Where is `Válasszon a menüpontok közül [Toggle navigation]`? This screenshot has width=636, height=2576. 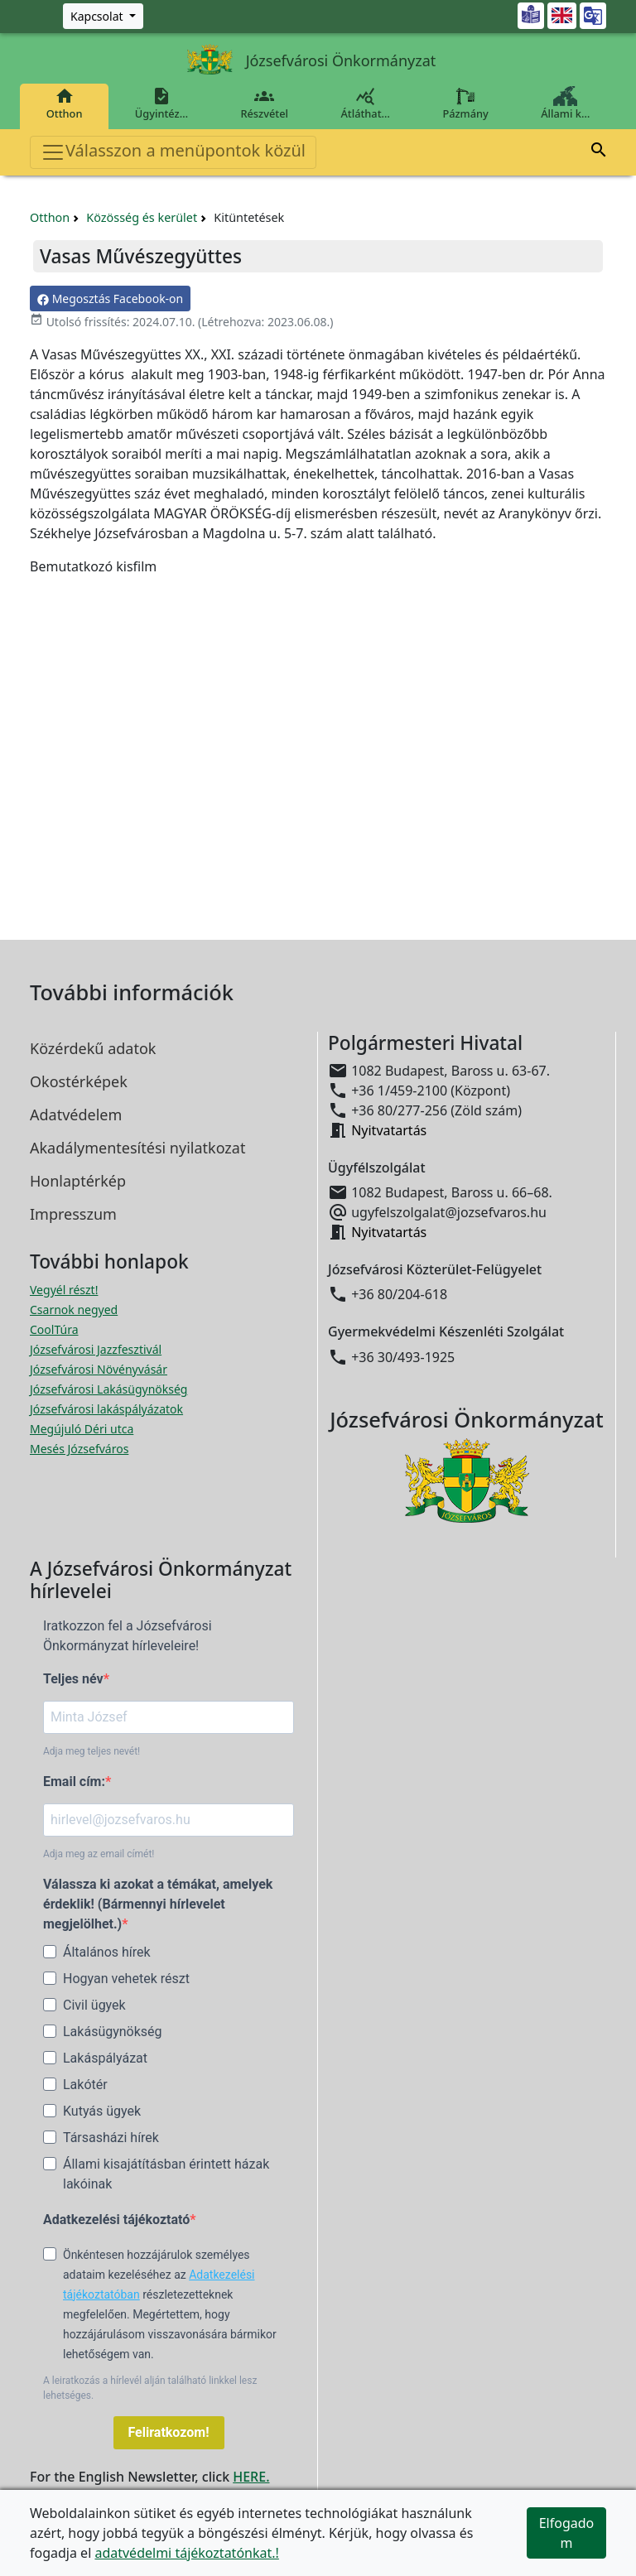 Válasszon a menüpontok közül [Toggle navigation] is located at coordinates (173, 152).